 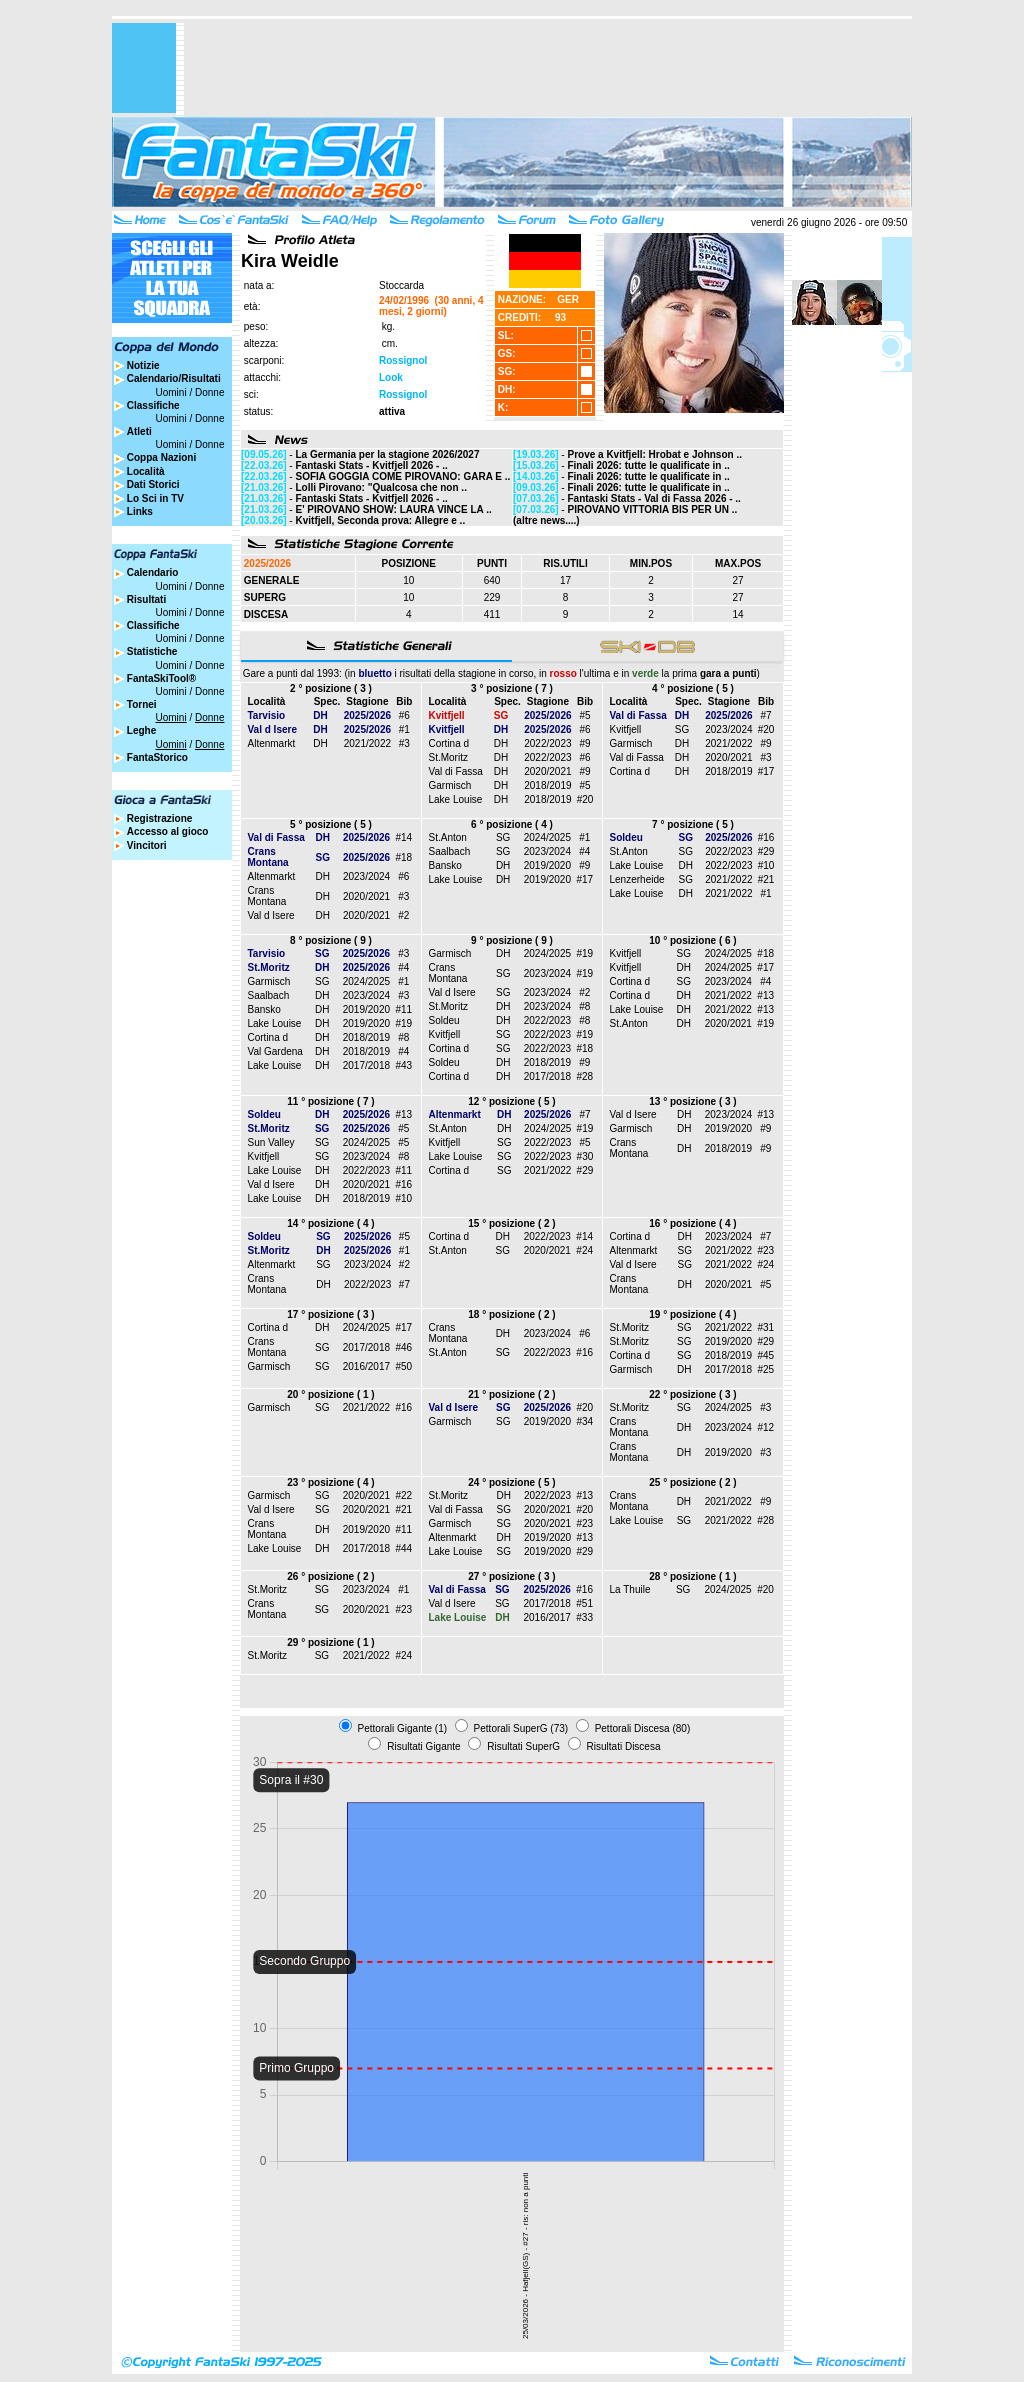 What do you see at coordinates (403, 1023) in the screenshot?
I see `#19` at bounding box center [403, 1023].